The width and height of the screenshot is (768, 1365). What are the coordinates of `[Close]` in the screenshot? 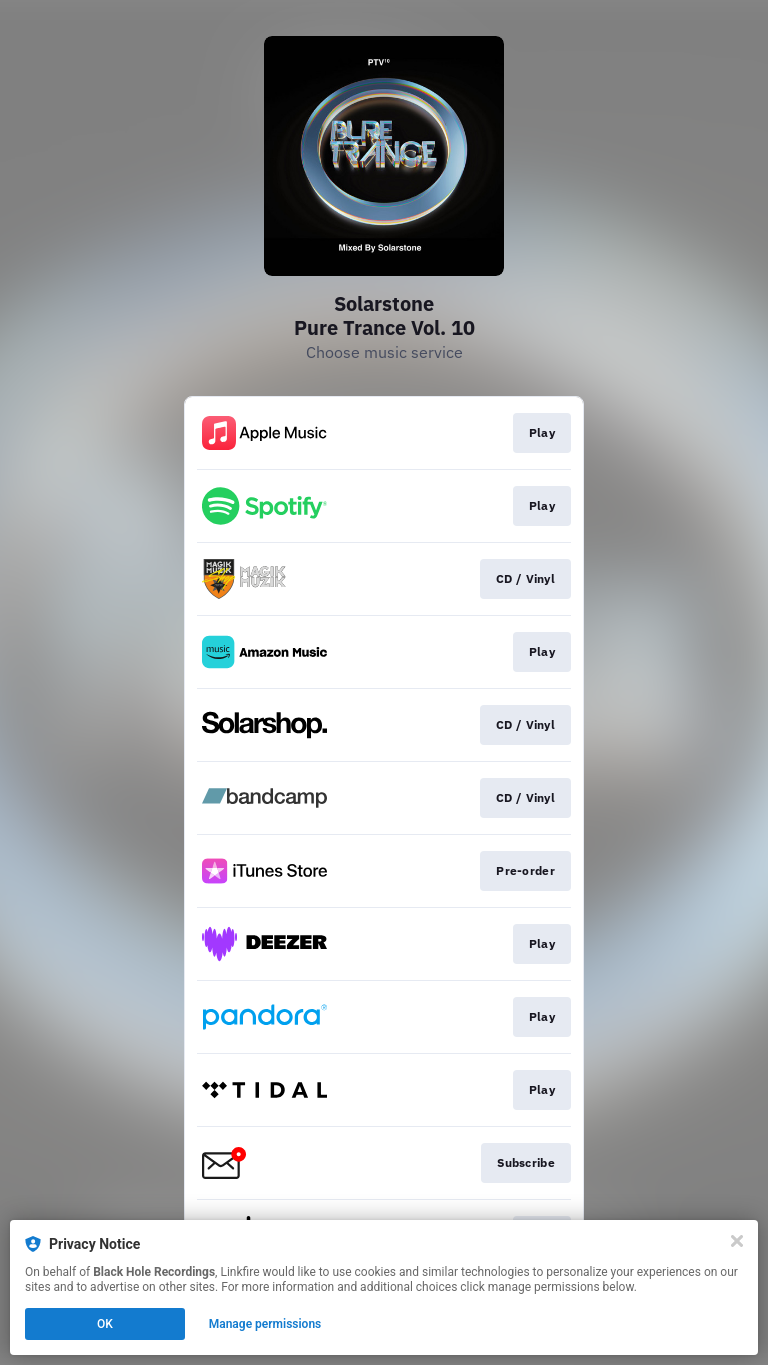 It's located at (737, 1241).